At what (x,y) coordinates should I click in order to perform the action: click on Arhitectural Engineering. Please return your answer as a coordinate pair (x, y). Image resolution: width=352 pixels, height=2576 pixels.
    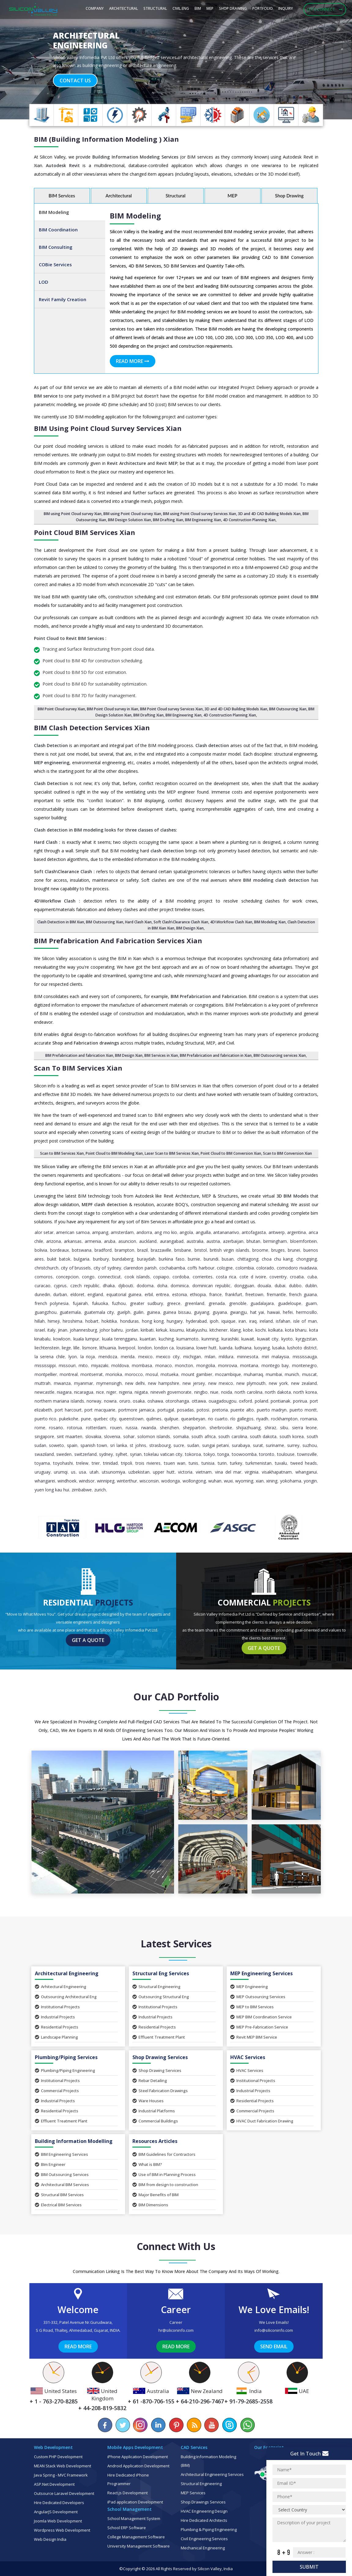
    Looking at the image, I should click on (60, 1986).